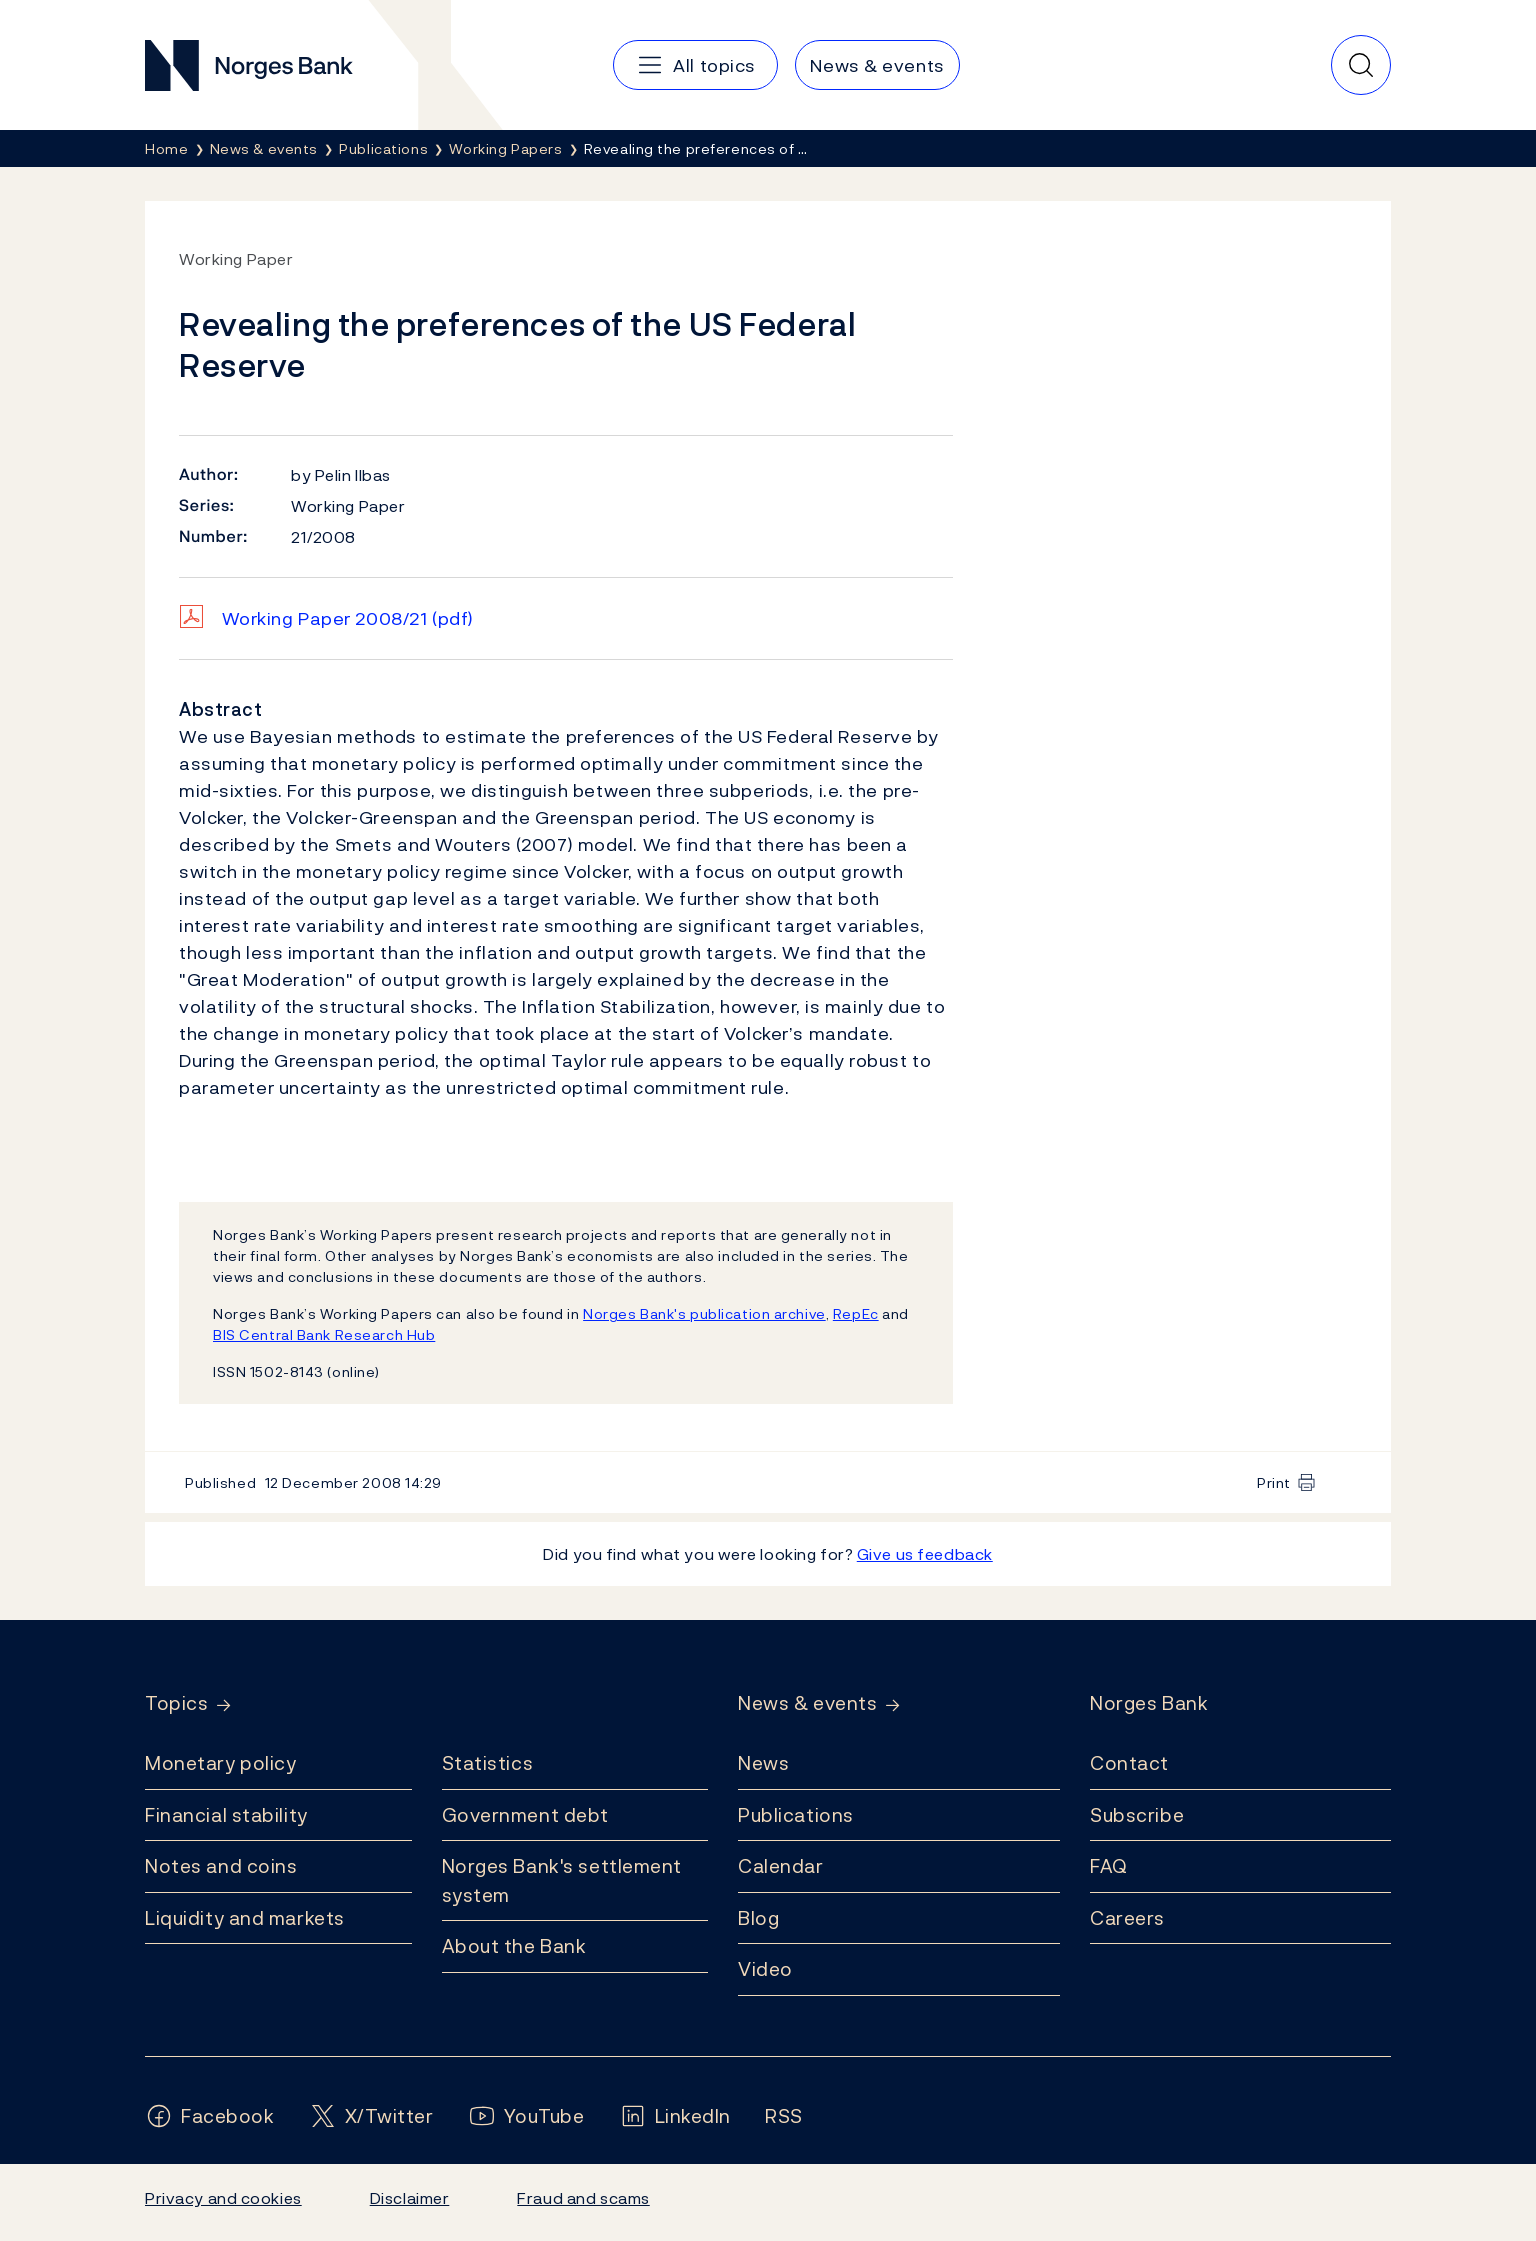 The image size is (1536, 2241). What do you see at coordinates (1129, 1763) in the screenshot?
I see `Contact` at bounding box center [1129, 1763].